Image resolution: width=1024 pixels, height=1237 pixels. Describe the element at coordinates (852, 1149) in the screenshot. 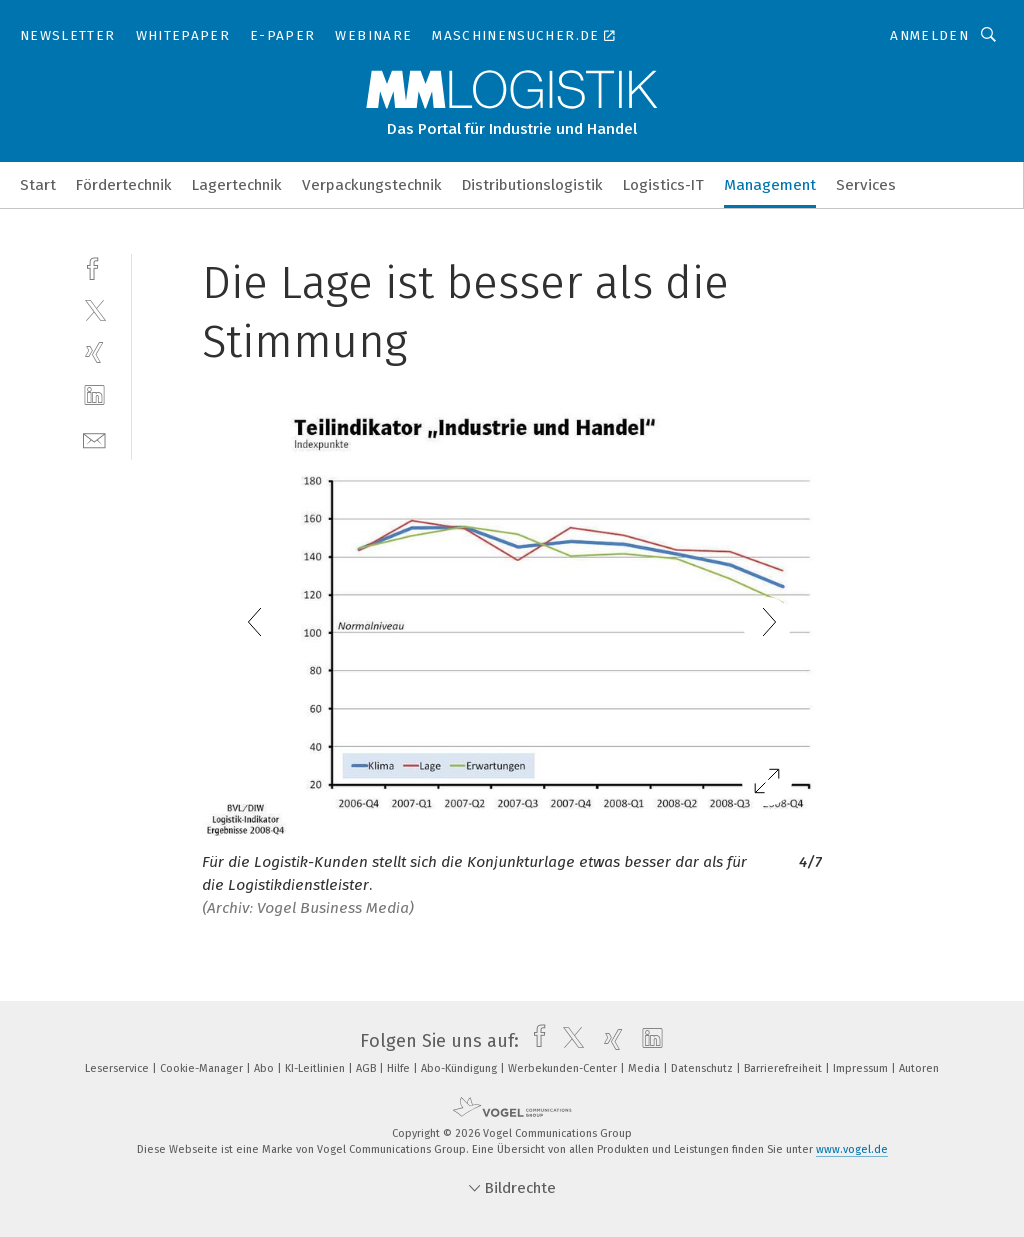

I see `www.vogel.de` at that location.